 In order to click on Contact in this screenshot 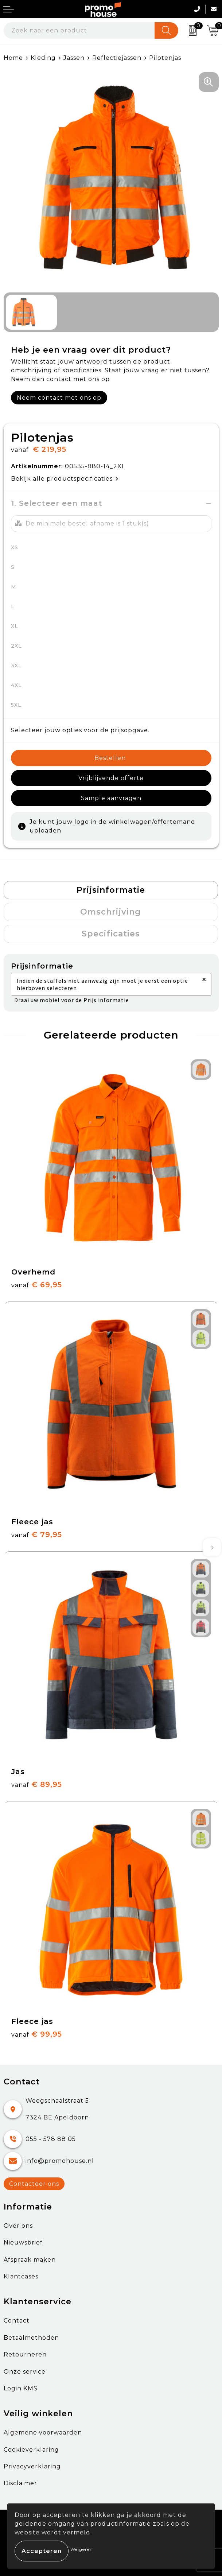, I will do `click(17, 2320)`.